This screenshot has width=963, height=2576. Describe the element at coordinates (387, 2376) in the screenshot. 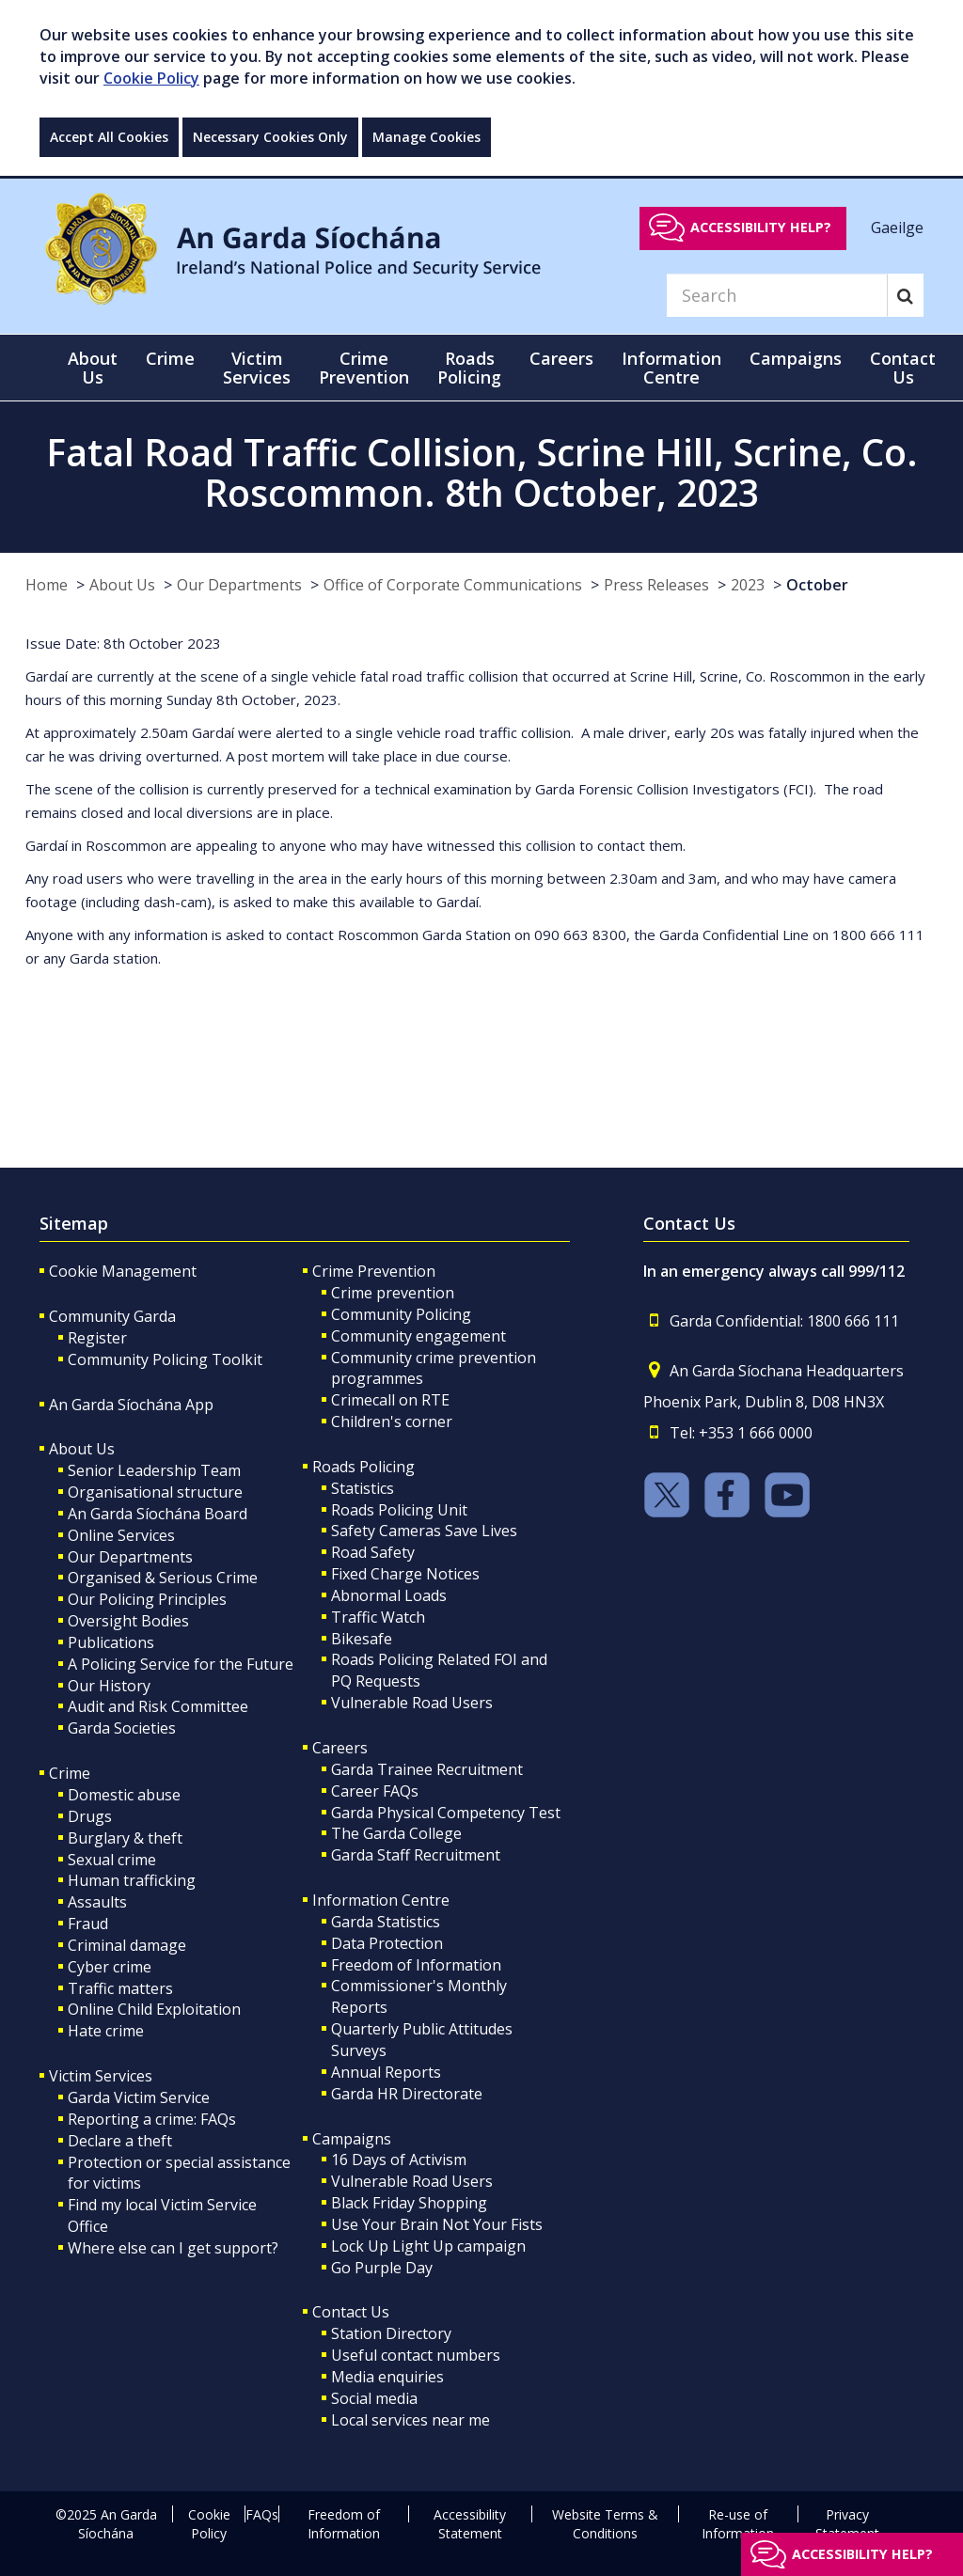

I see `Media enquiries` at that location.